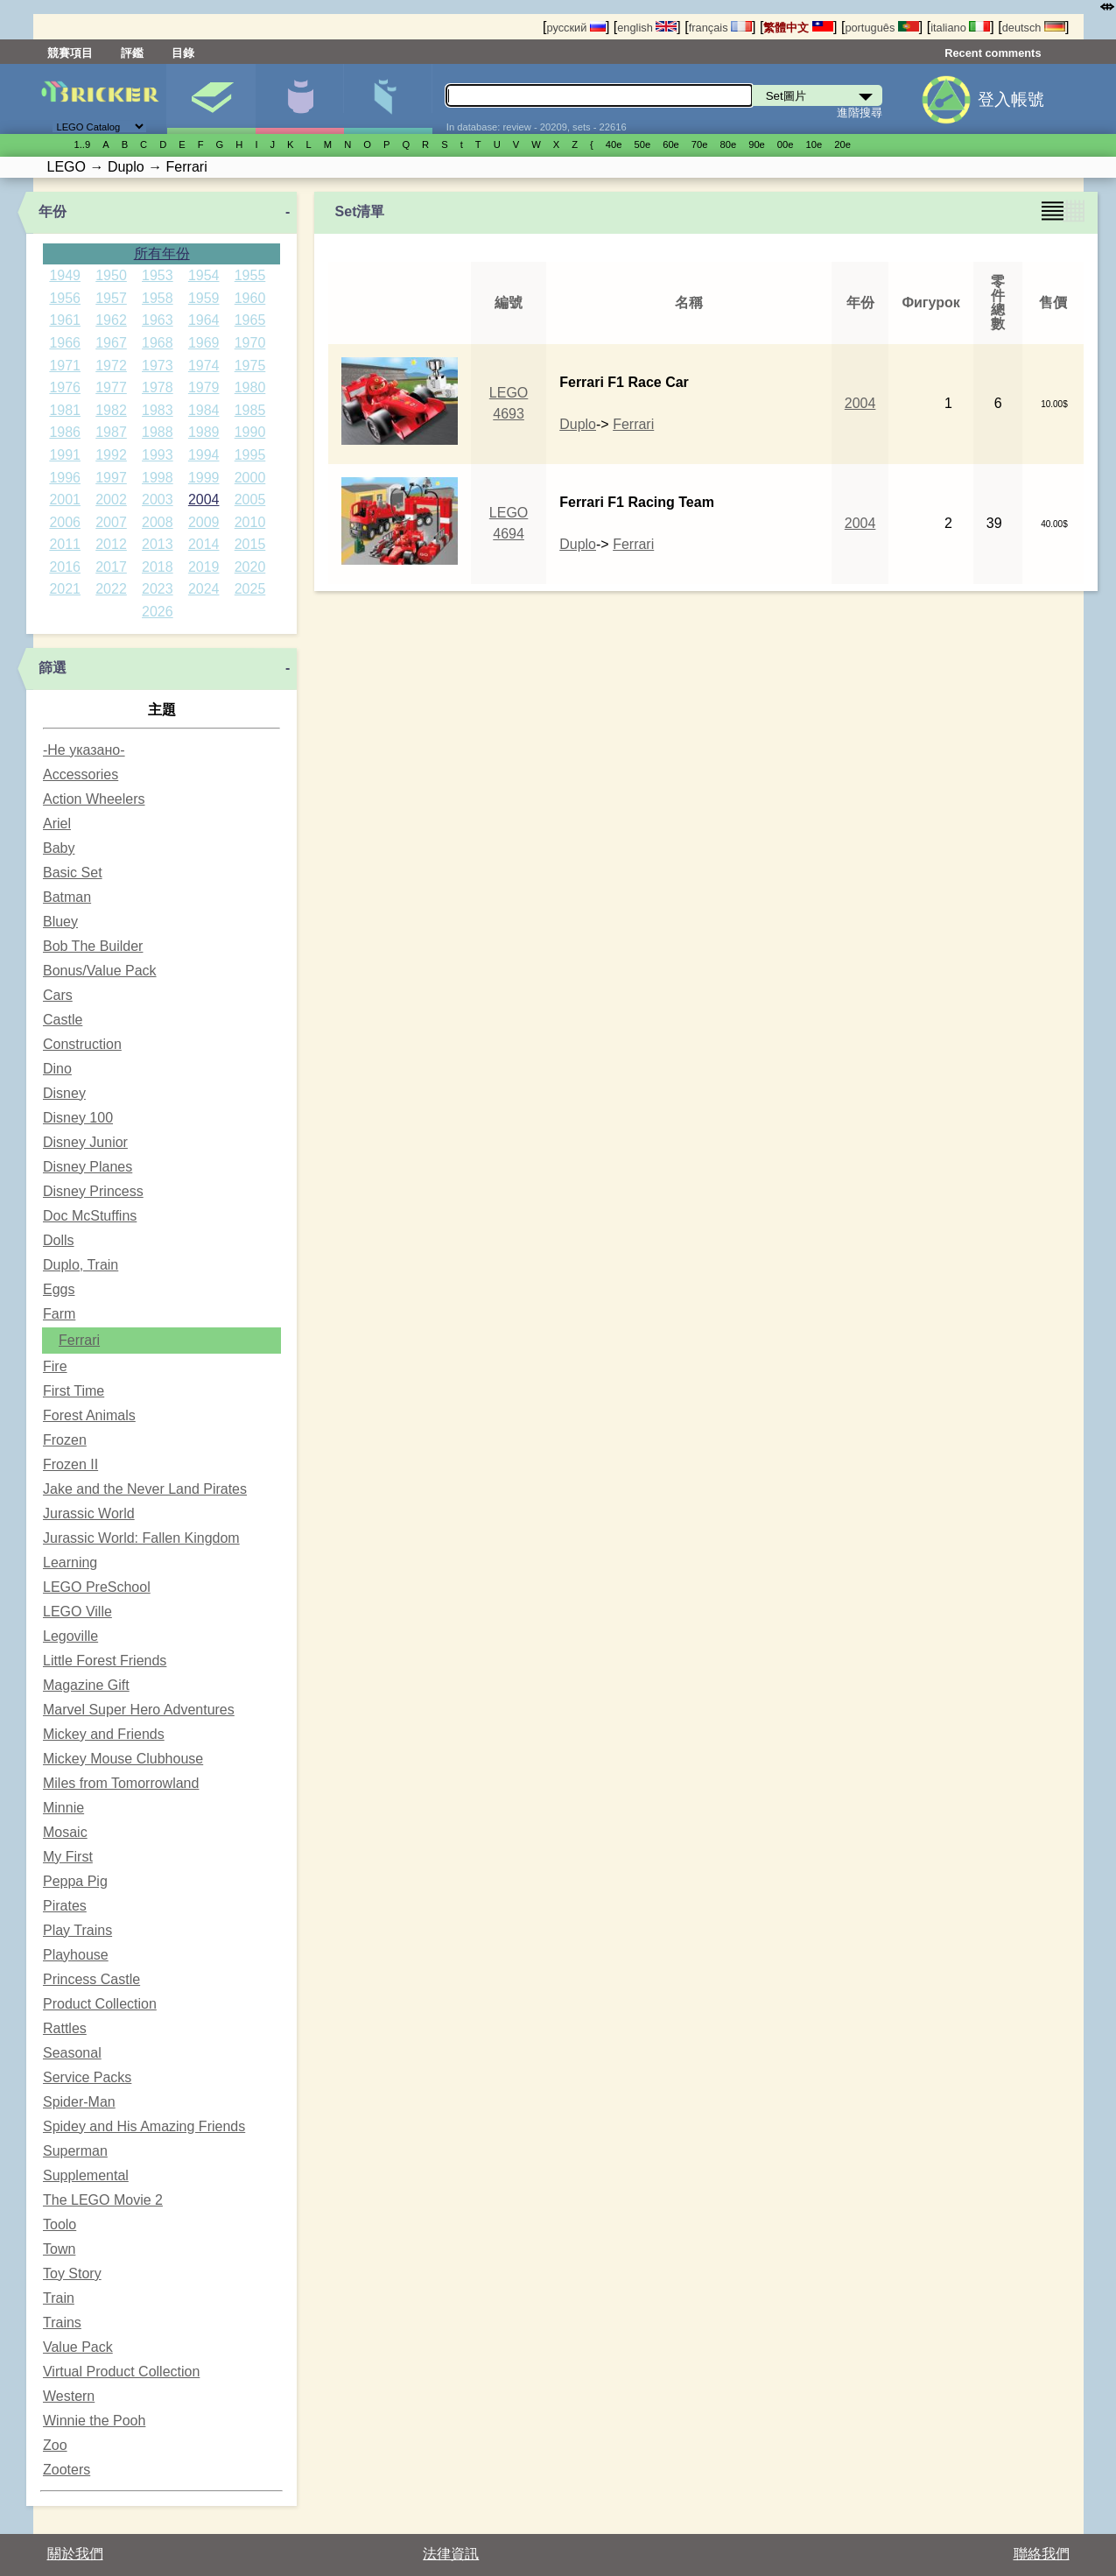  I want to click on 關於我們, so click(75, 2553).